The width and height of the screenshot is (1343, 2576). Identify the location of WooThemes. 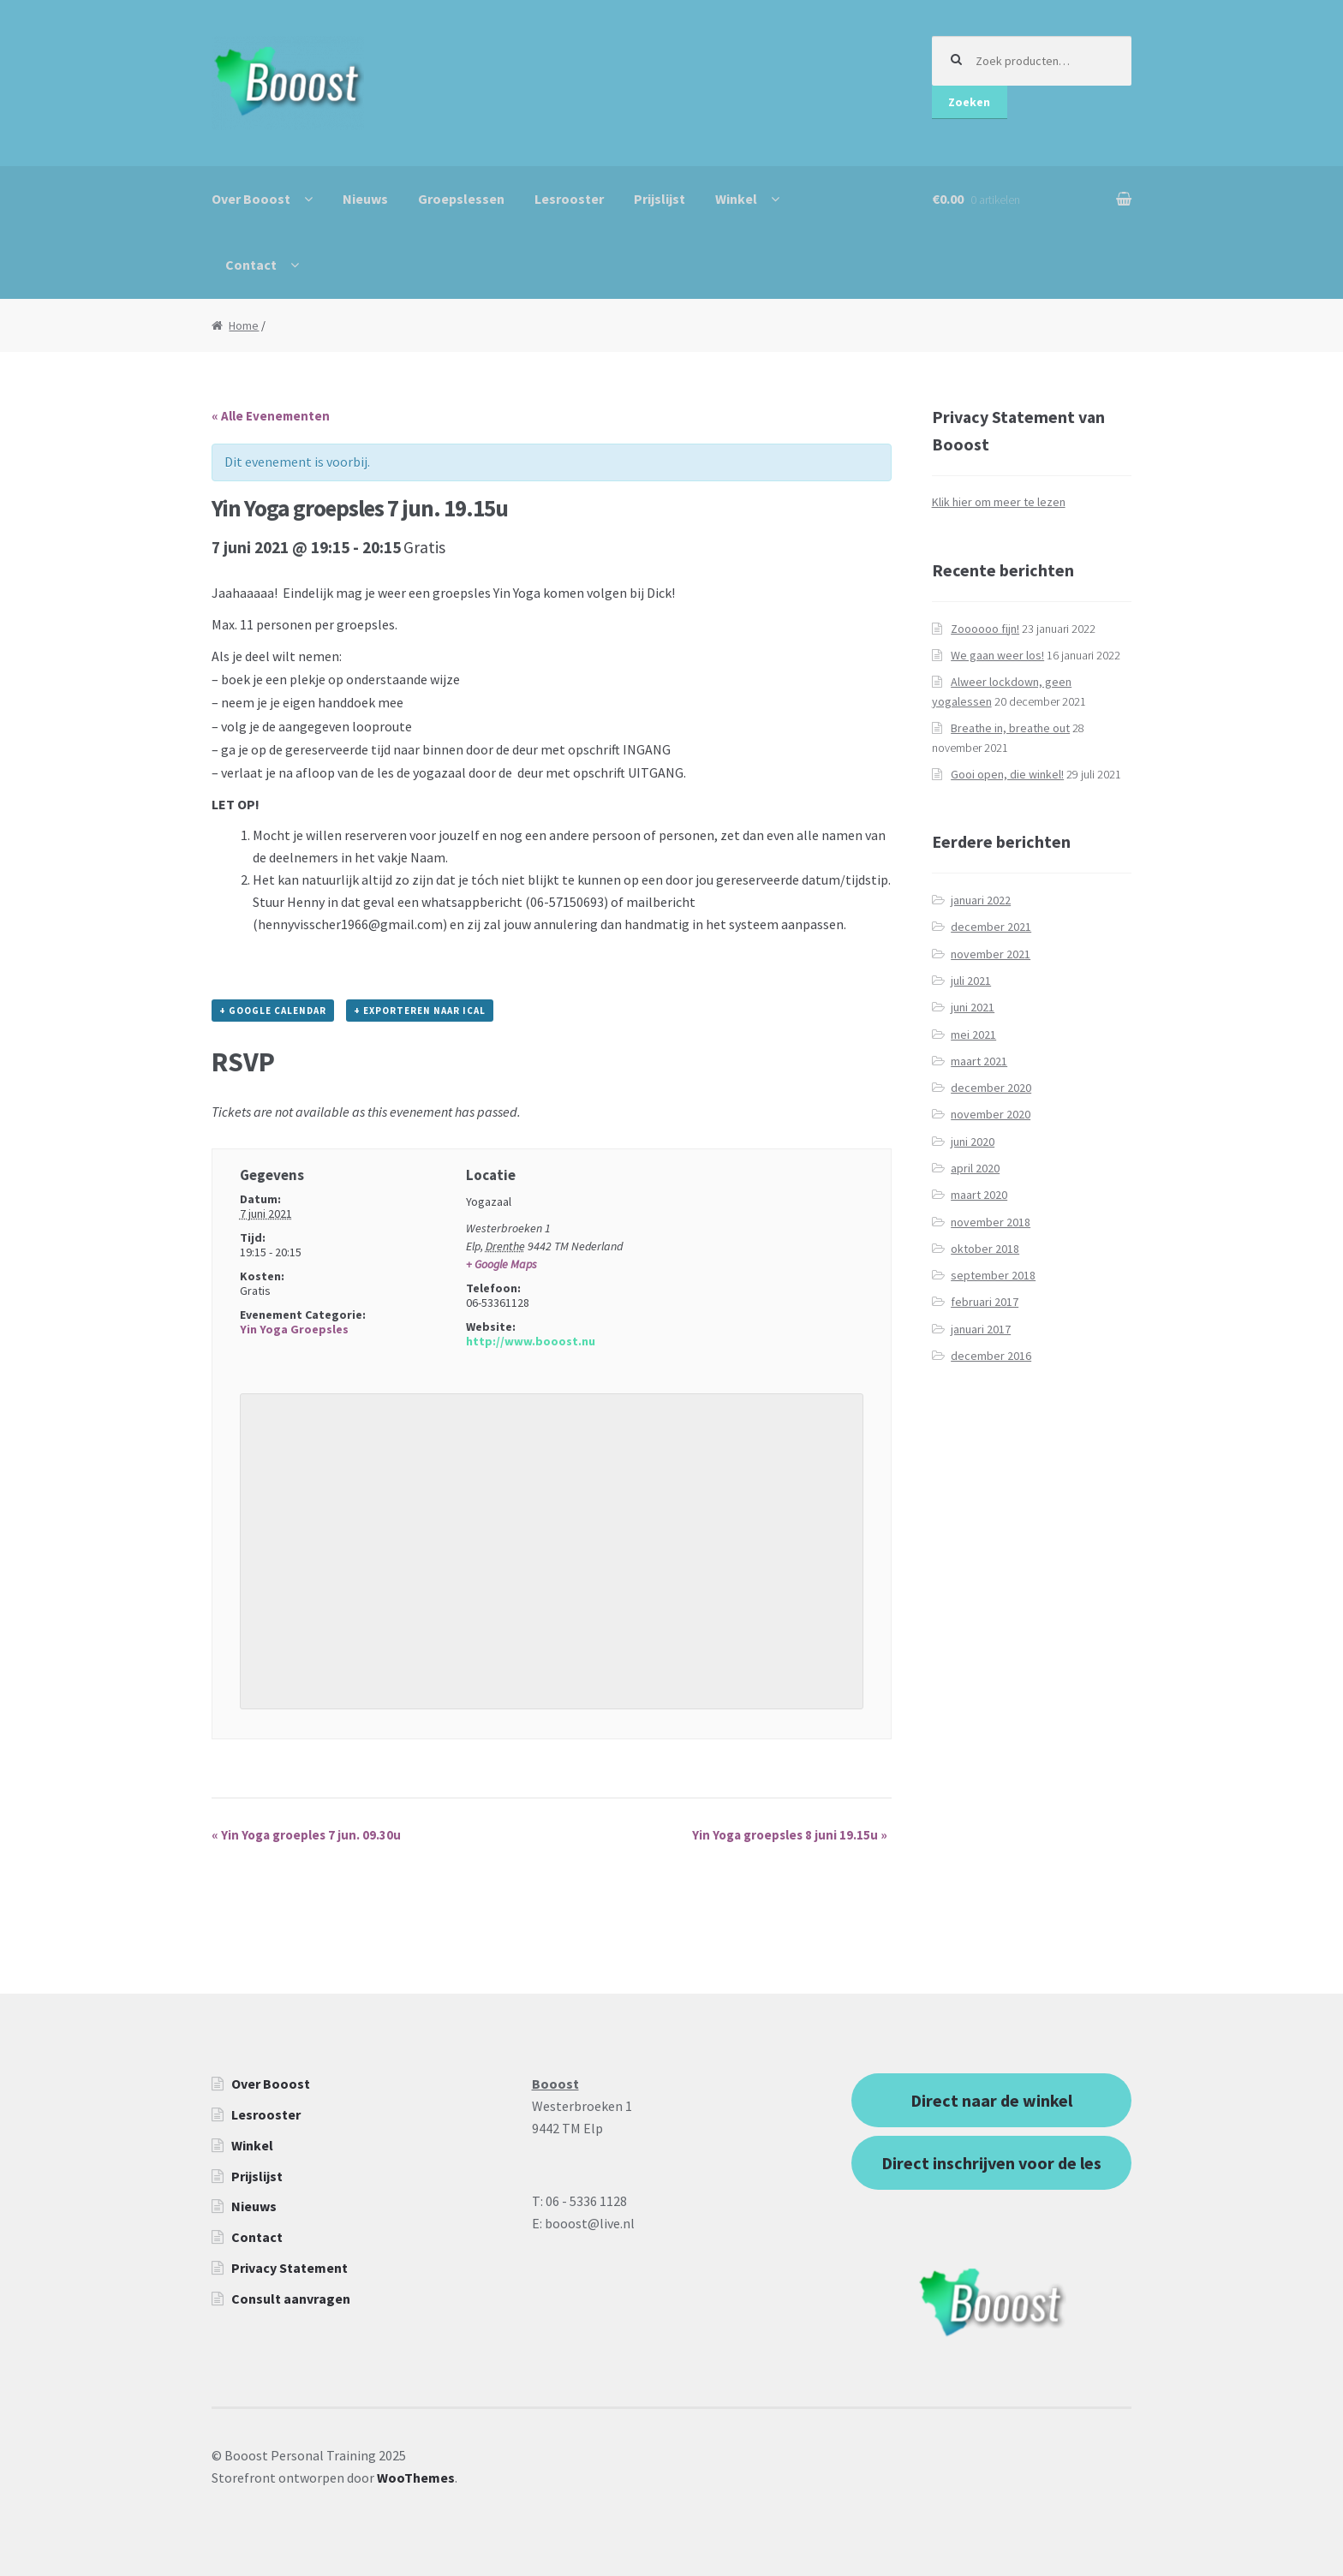
(416, 2477).